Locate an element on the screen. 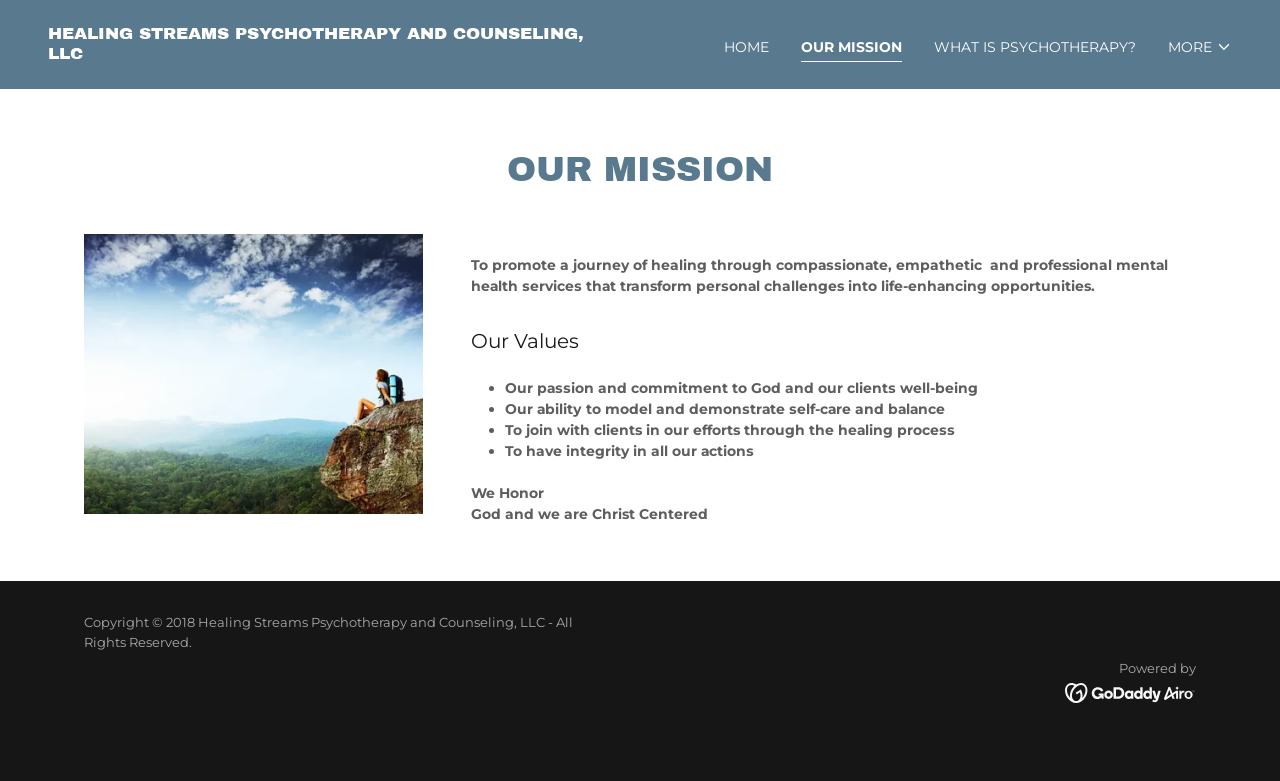 The image size is (1280, 781). What is Psychotherapy? [link] is located at coordinates (1035, 47).